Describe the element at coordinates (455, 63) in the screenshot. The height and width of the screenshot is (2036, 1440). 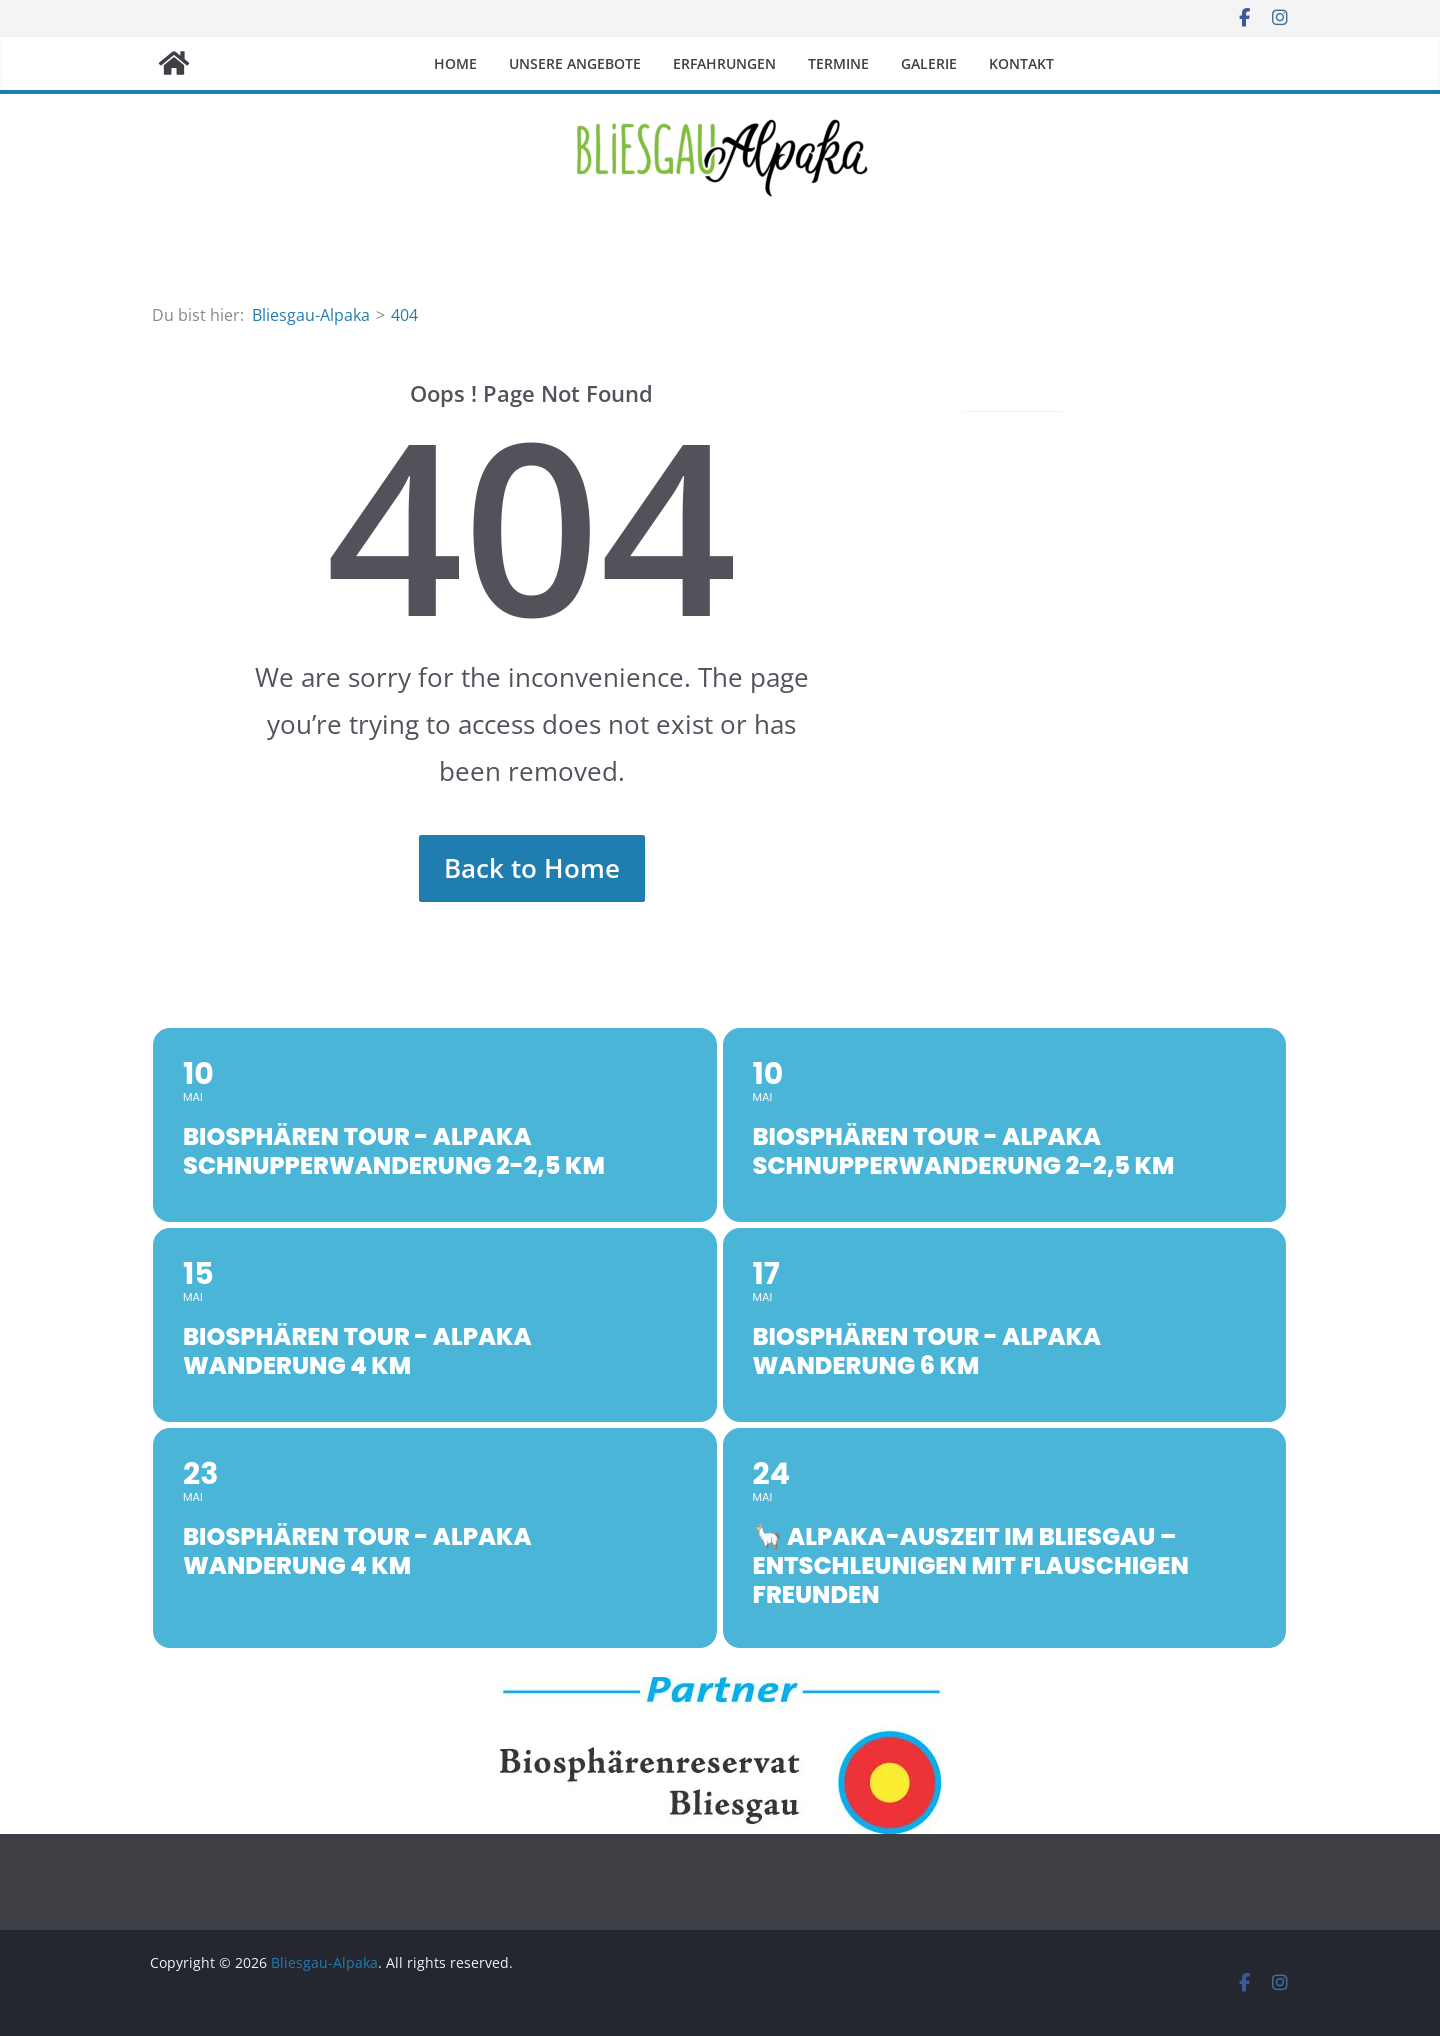
I see `Home` at that location.